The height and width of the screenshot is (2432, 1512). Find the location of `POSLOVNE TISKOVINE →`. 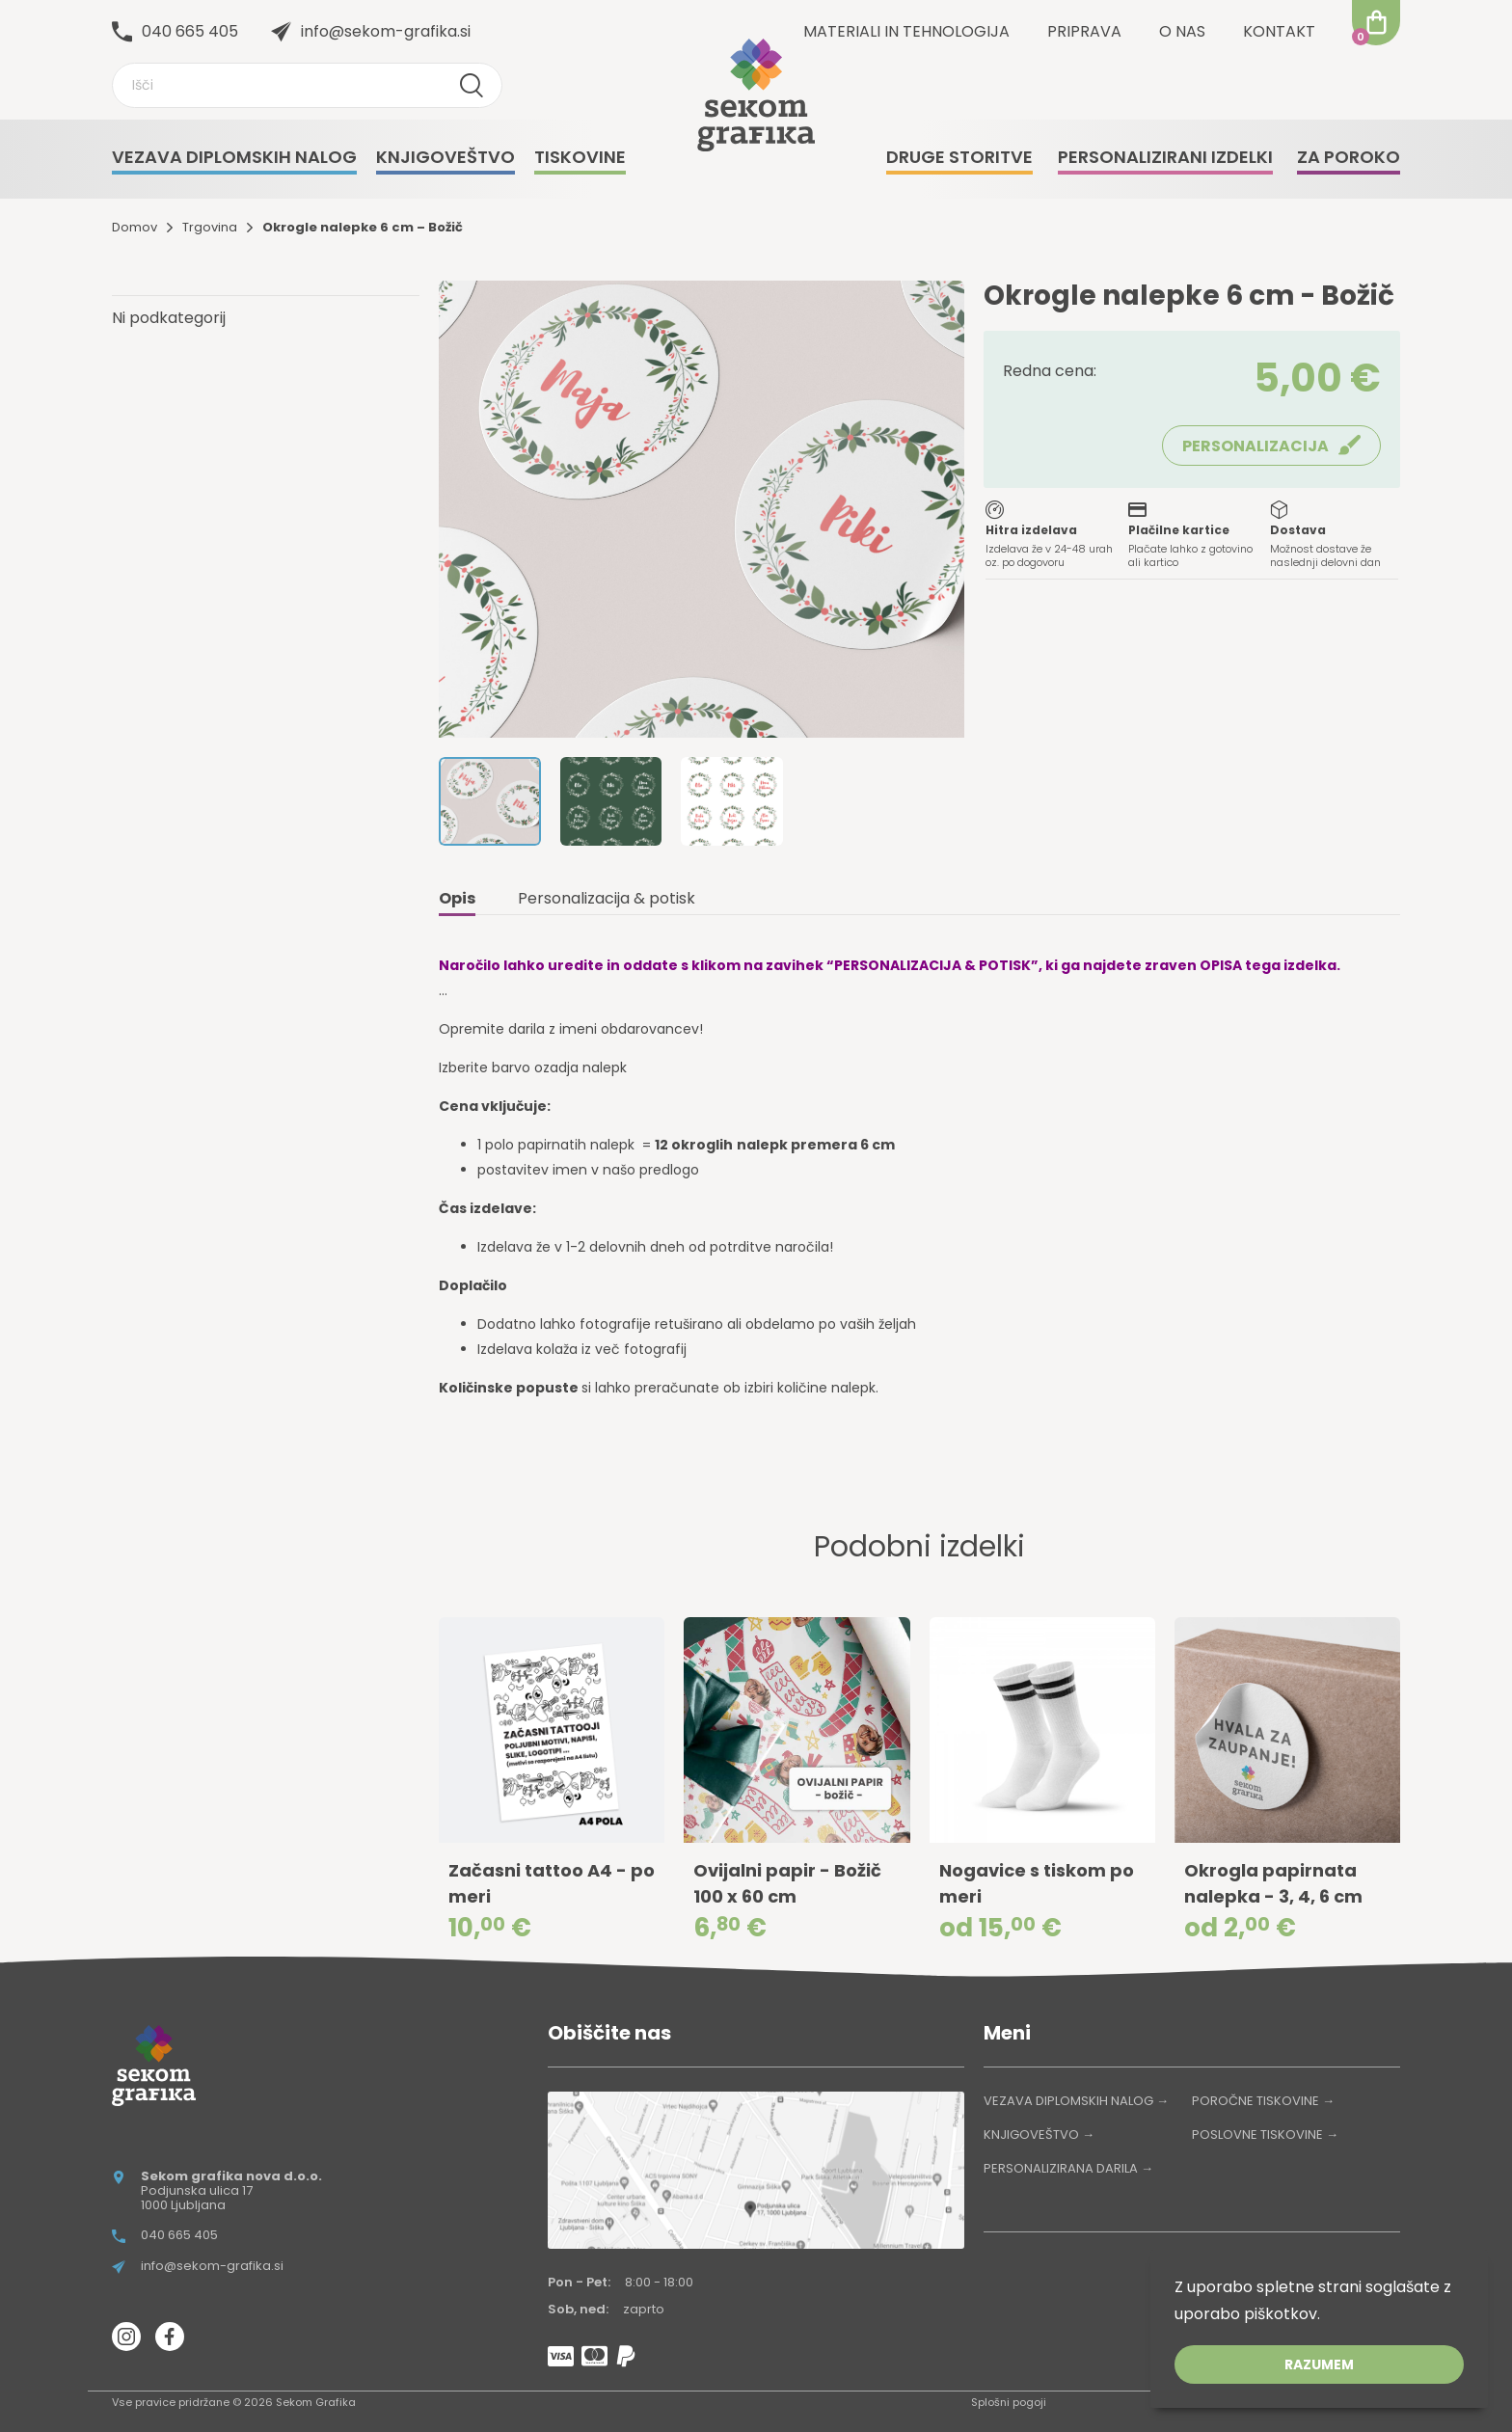

POSLOVNE TISKOVINE → is located at coordinates (1265, 2134).